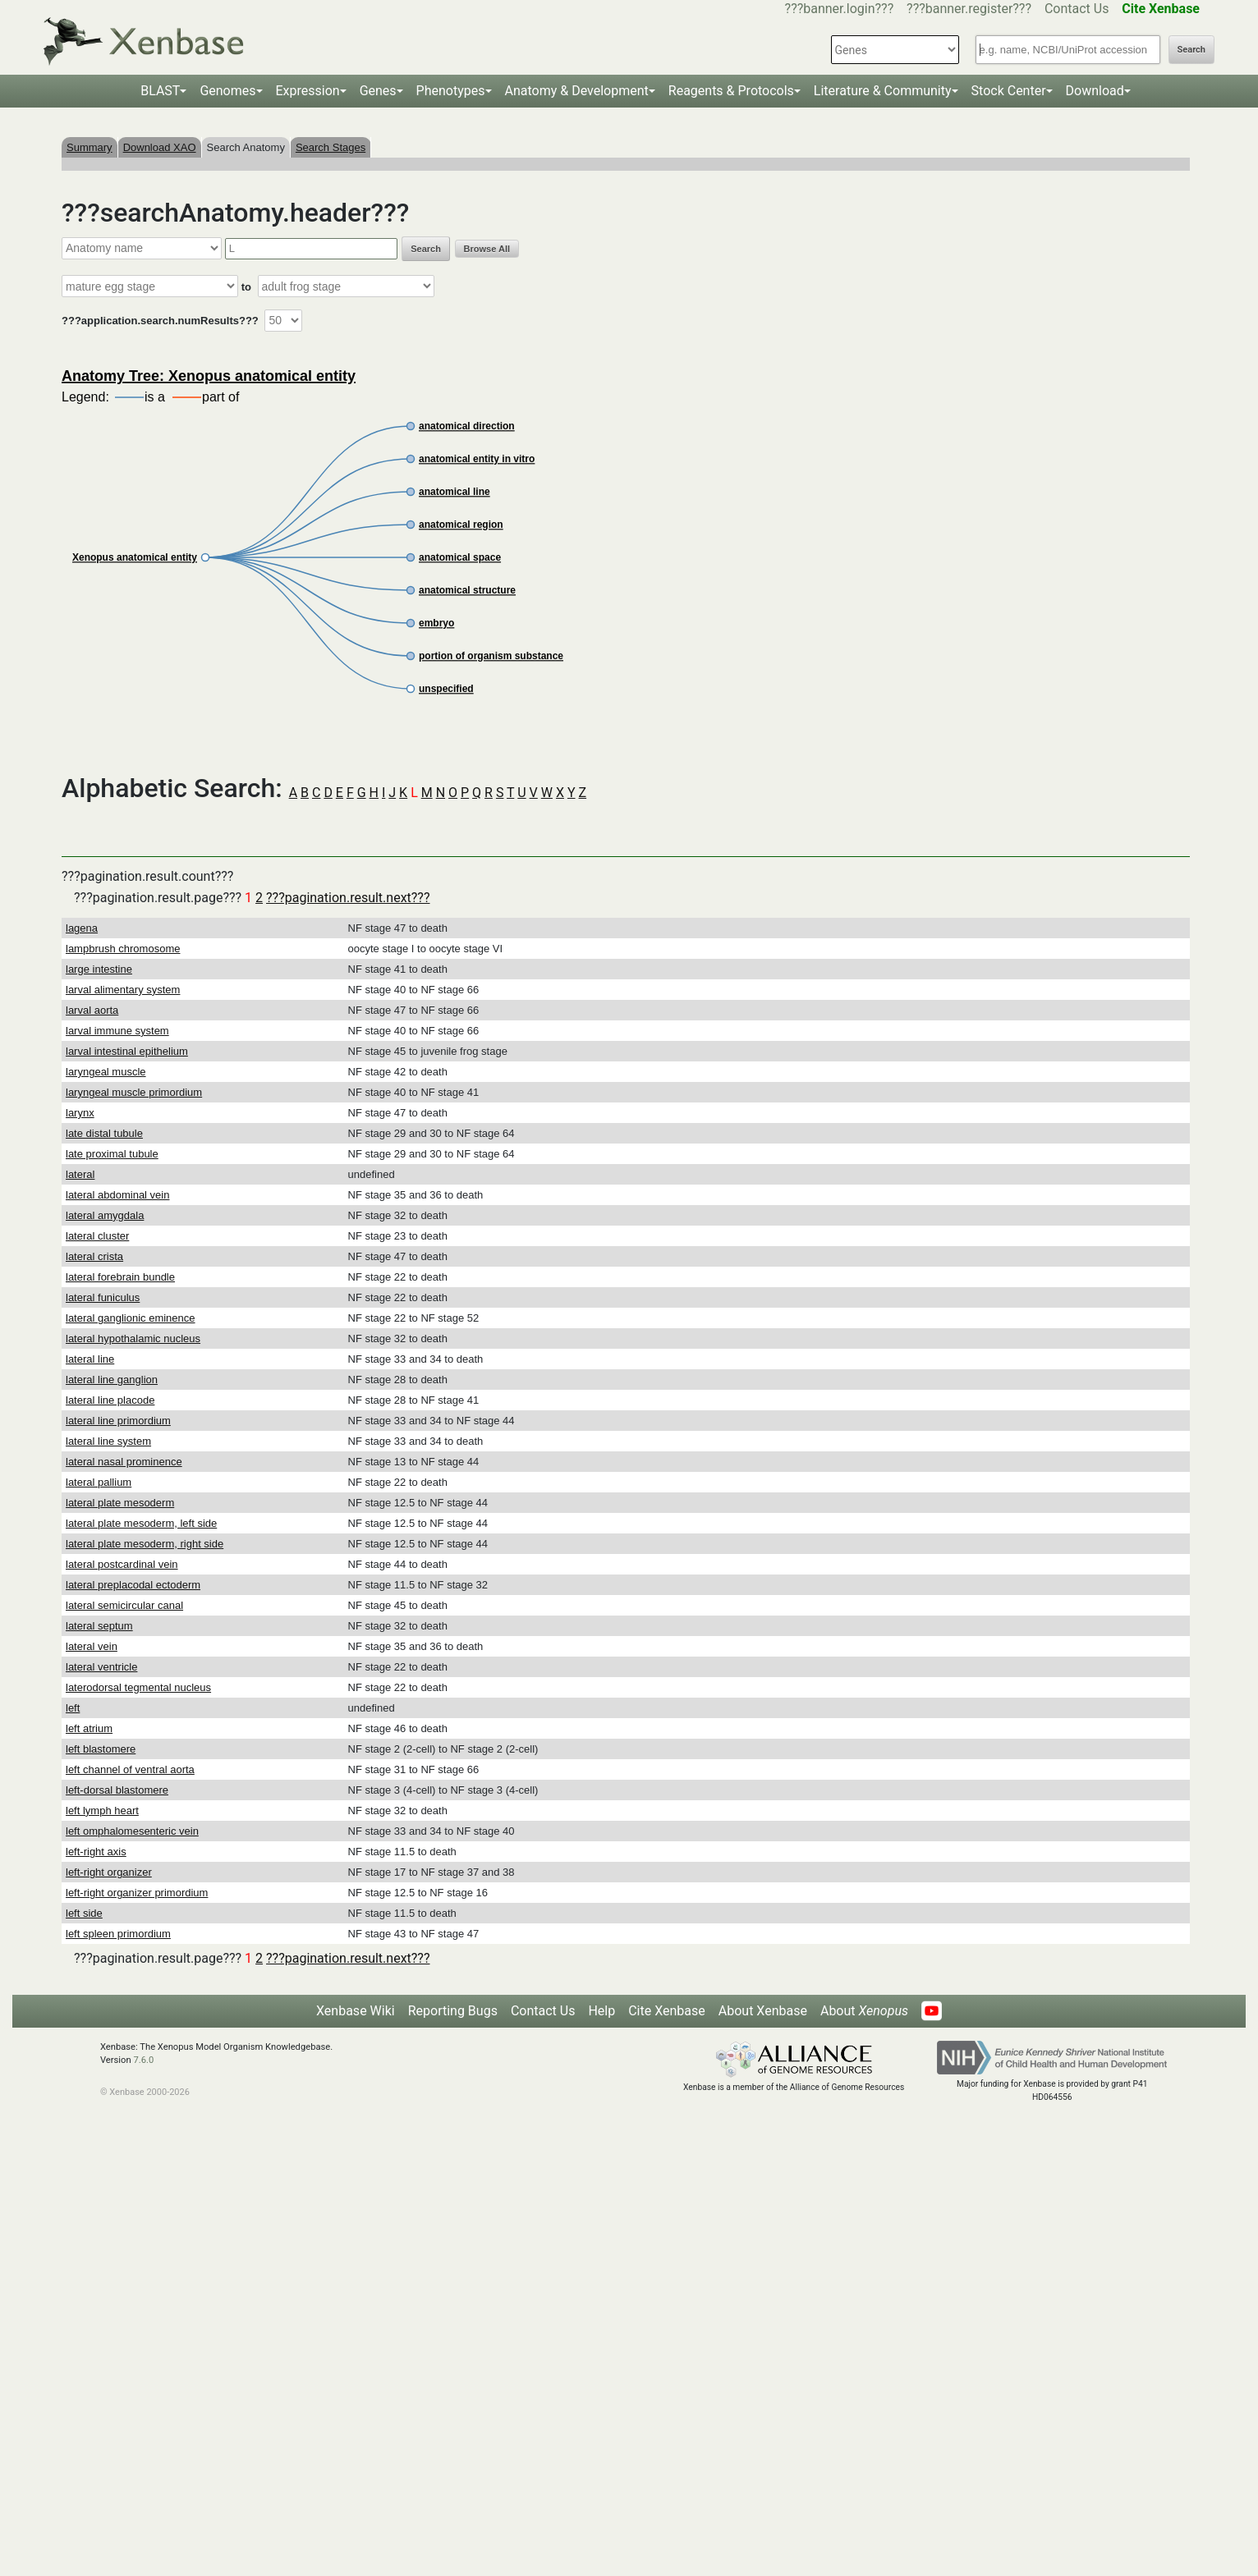 Image resolution: width=1258 pixels, height=2576 pixels. Describe the element at coordinates (91, 1646) in the screenshot. I see `lateral vein` at that location.